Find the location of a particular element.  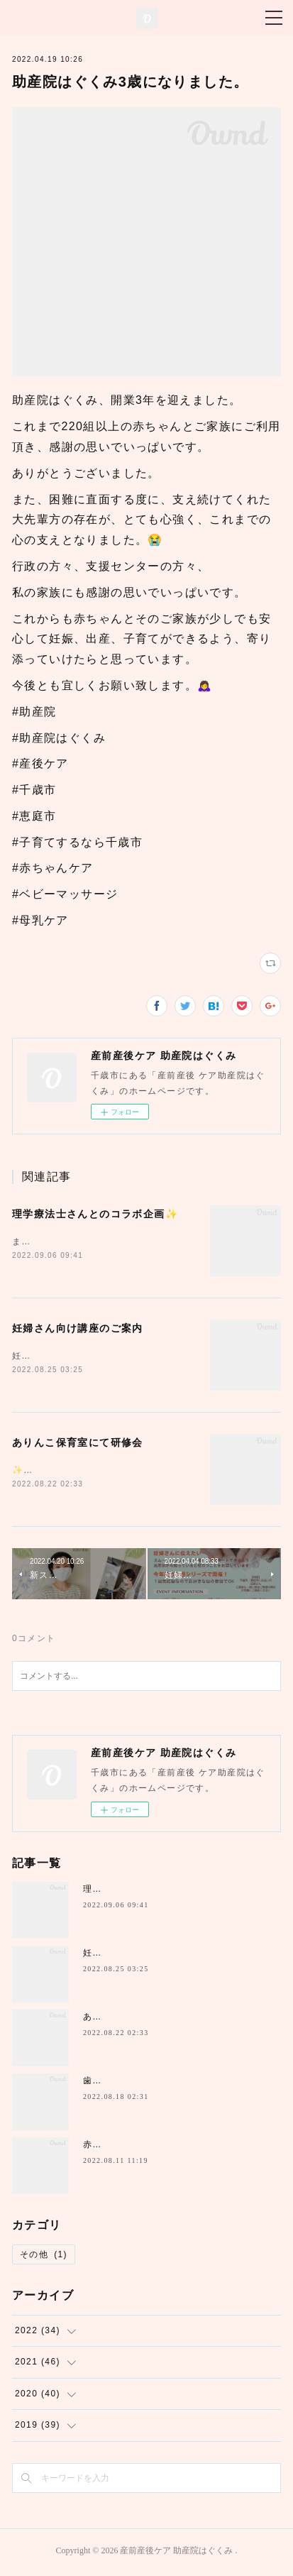

歯医者さんとのコラボ講座✨ is located at coordinates (146, 2084).